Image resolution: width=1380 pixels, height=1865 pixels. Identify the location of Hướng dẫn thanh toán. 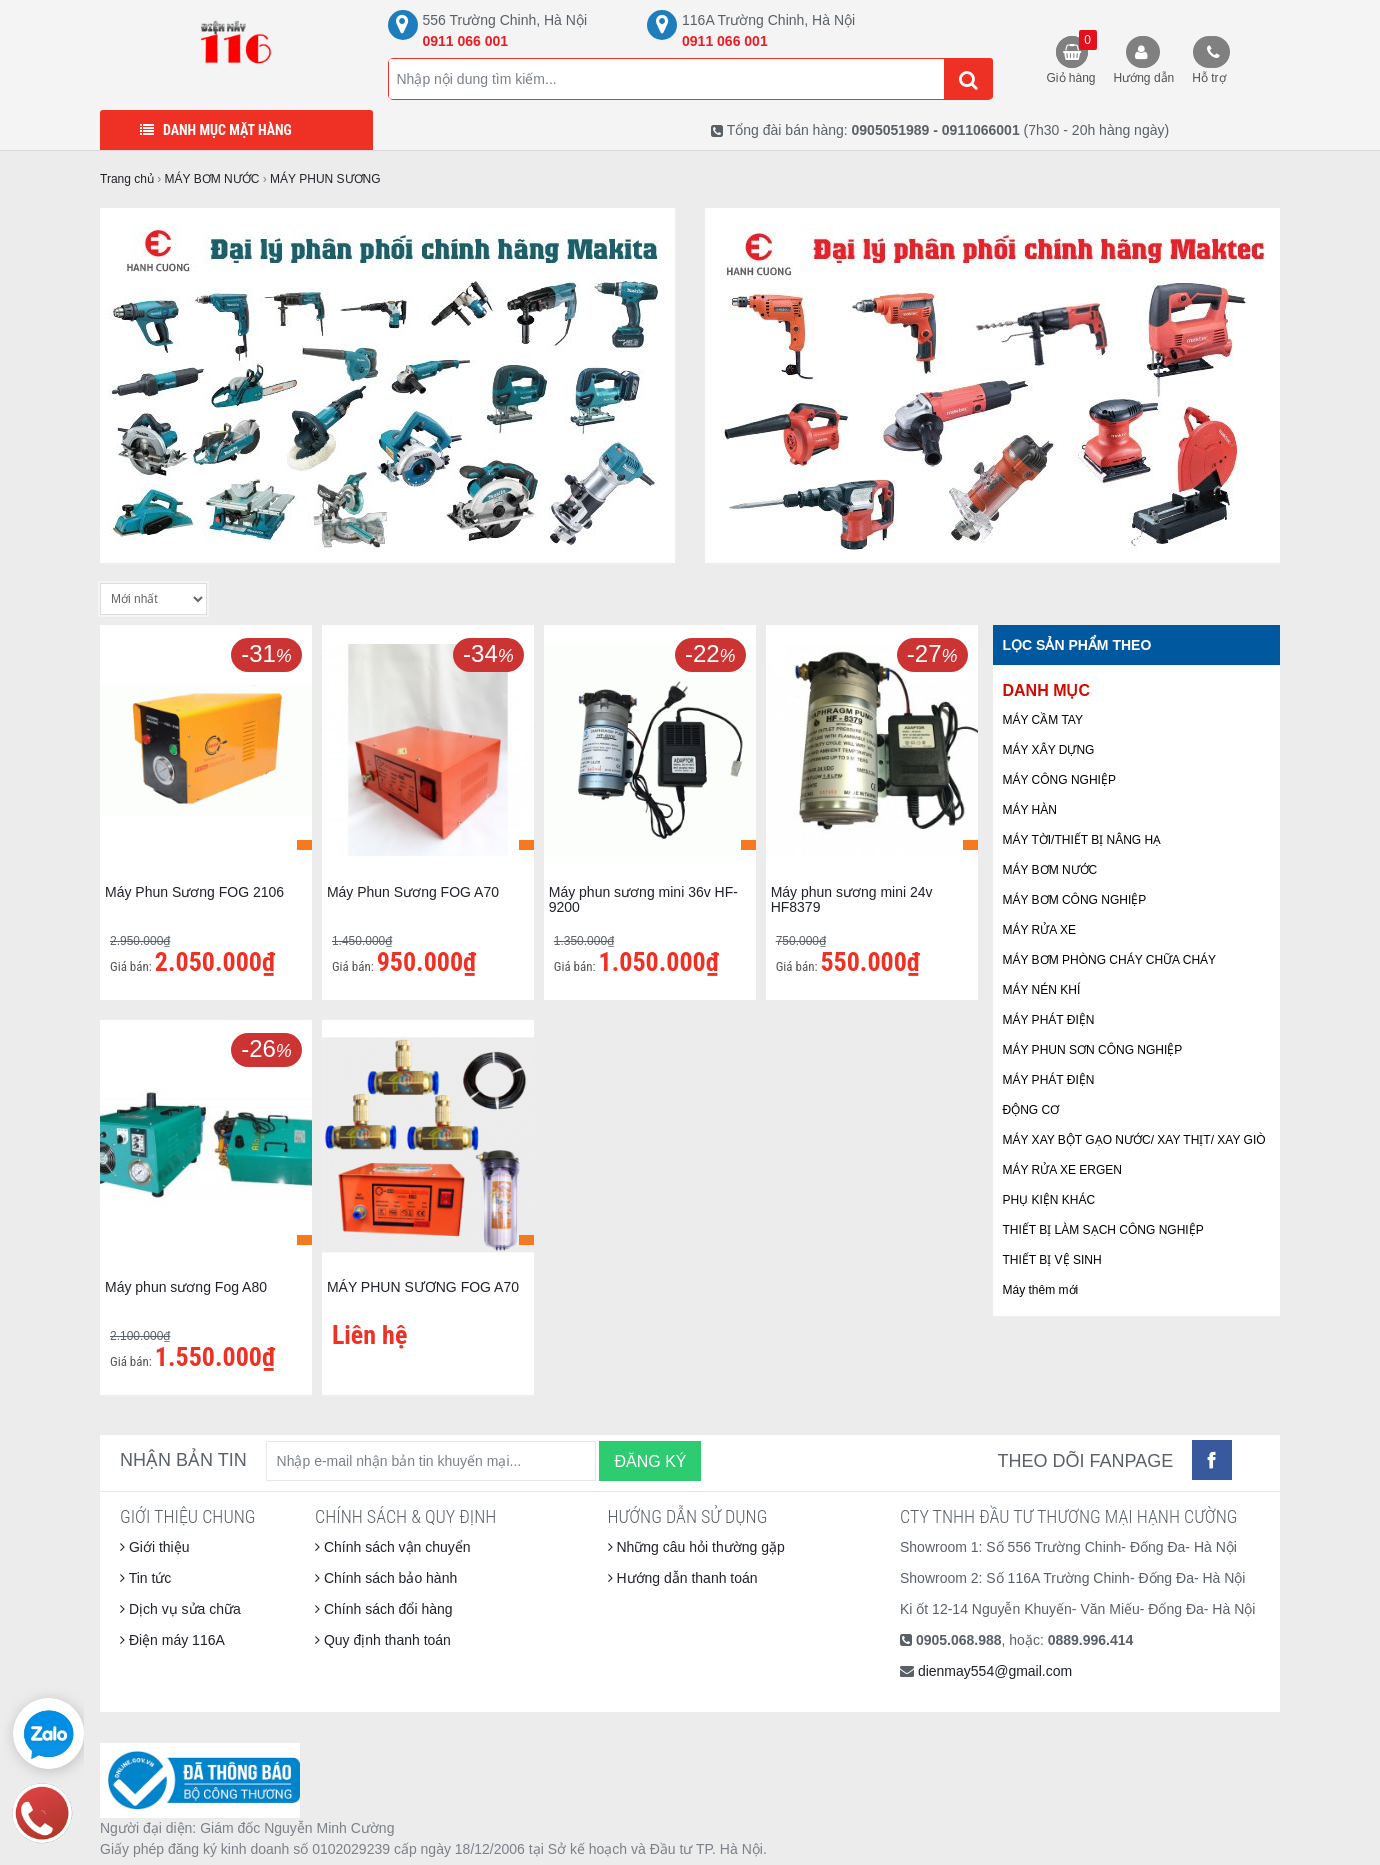
(683, 1578).